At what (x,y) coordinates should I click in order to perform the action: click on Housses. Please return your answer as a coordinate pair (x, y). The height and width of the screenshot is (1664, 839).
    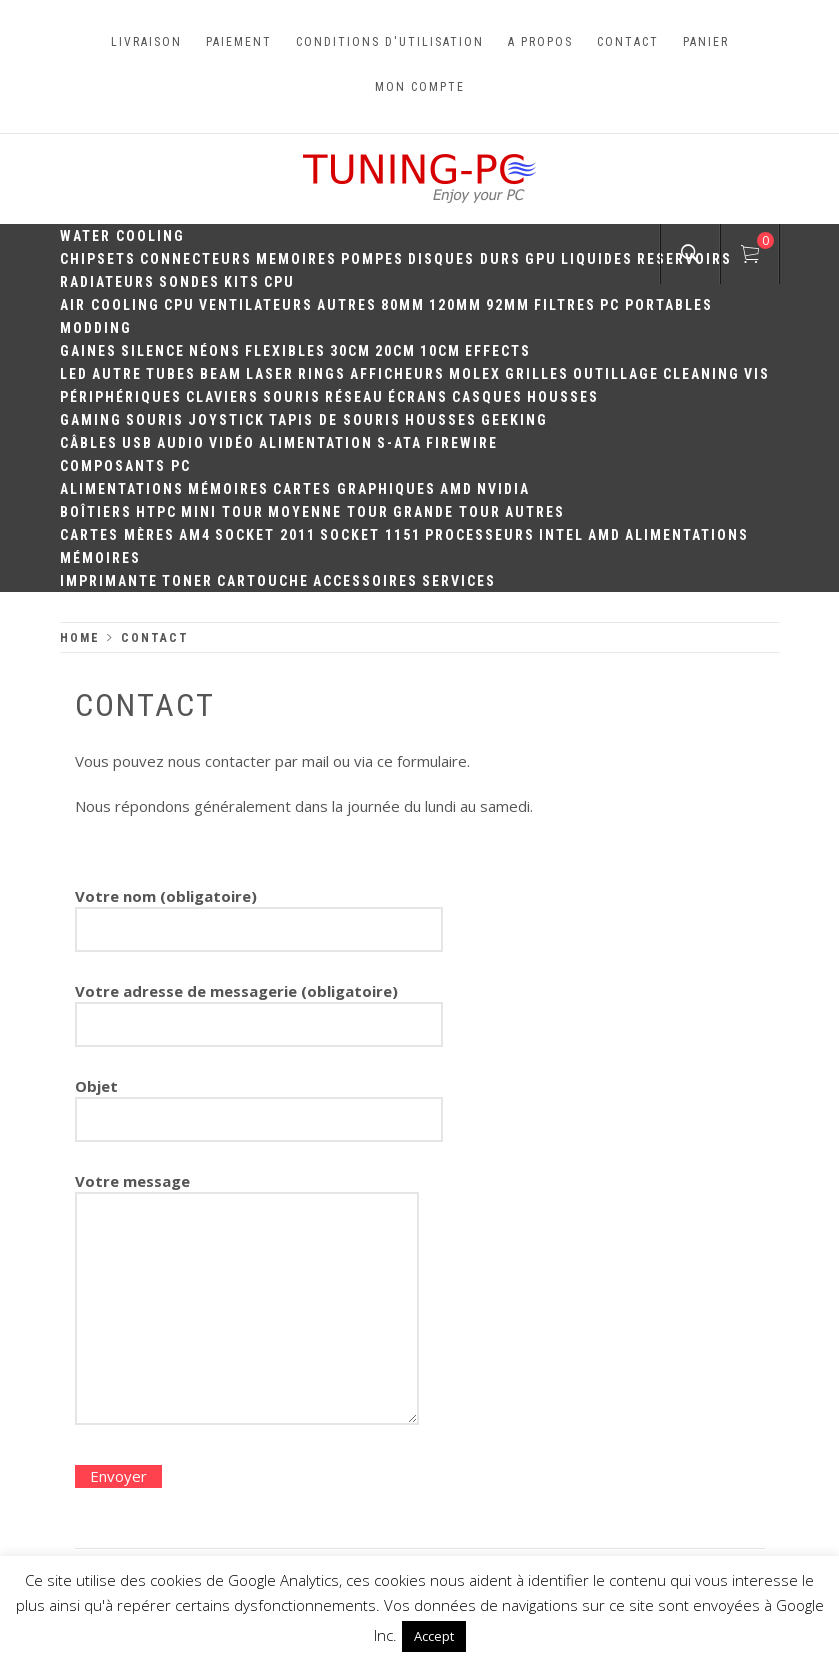
    Looking at the image, I should click on (563, 397).